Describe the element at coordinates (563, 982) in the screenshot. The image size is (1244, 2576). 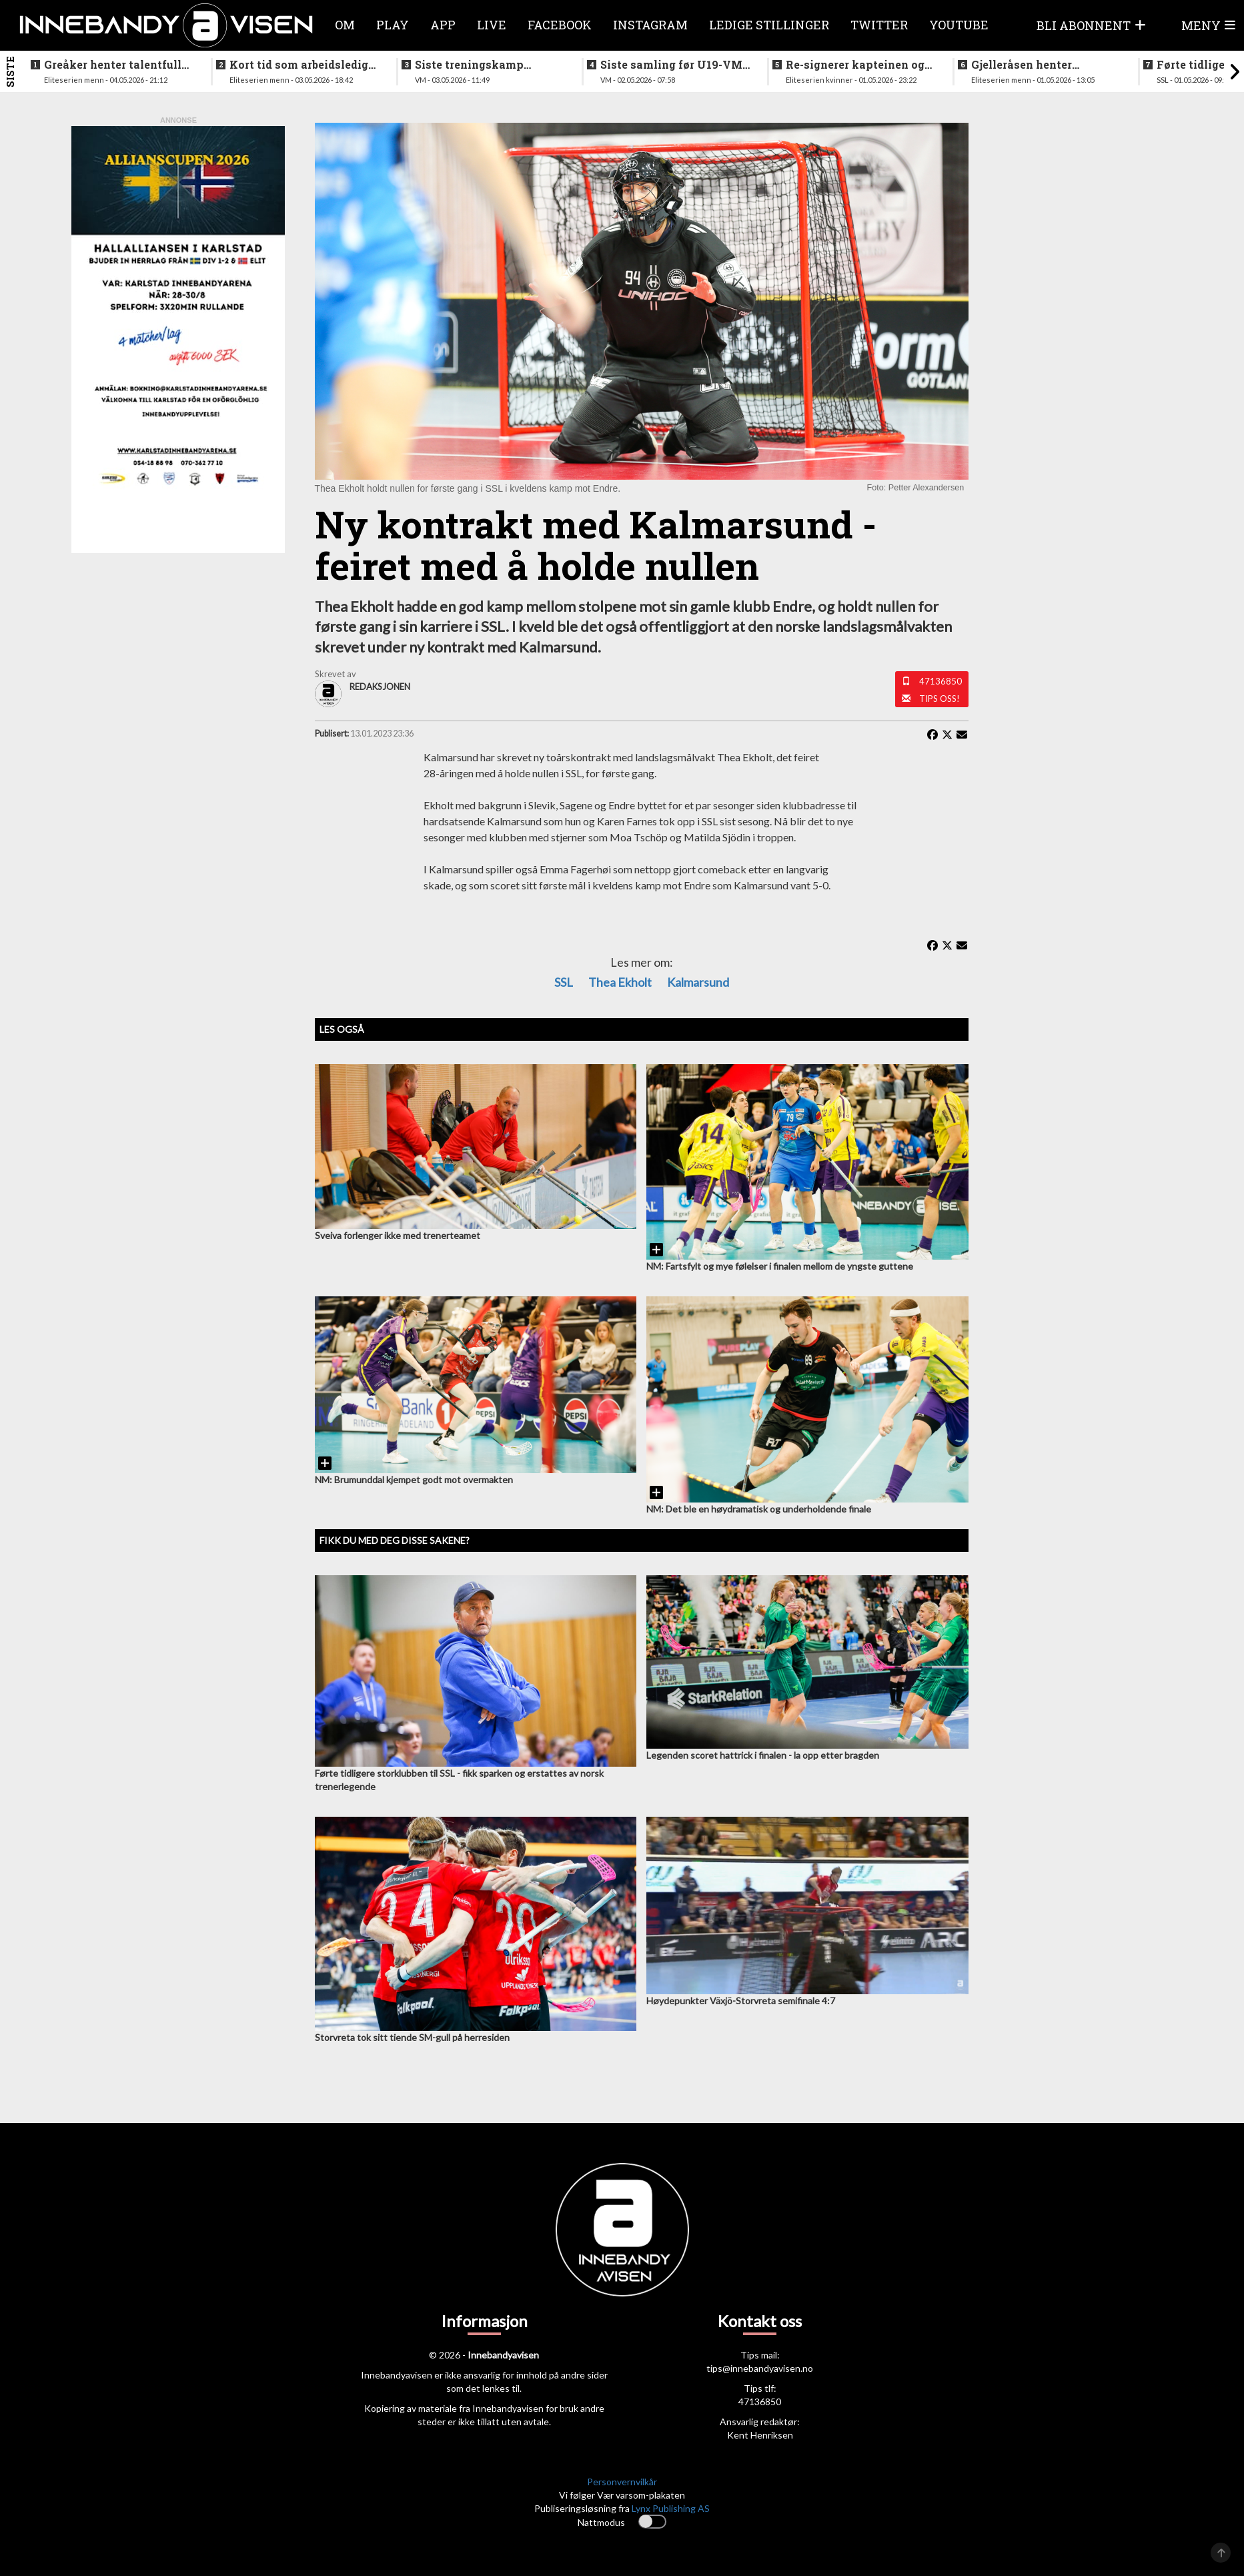
I see `SSL` at that location.